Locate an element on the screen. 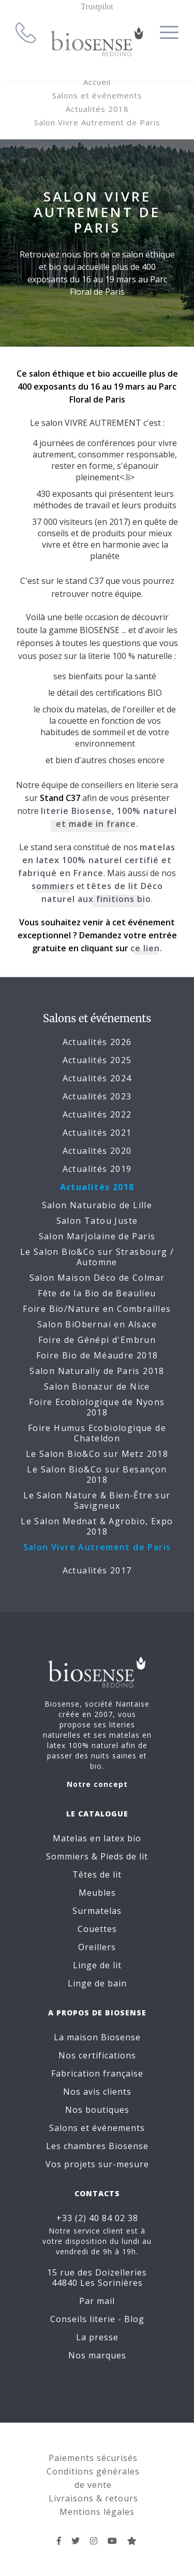 Image resolution: width=194 pixels, height=2576 pixels. Actualités 2025 is located at coordinates (97, 1060).